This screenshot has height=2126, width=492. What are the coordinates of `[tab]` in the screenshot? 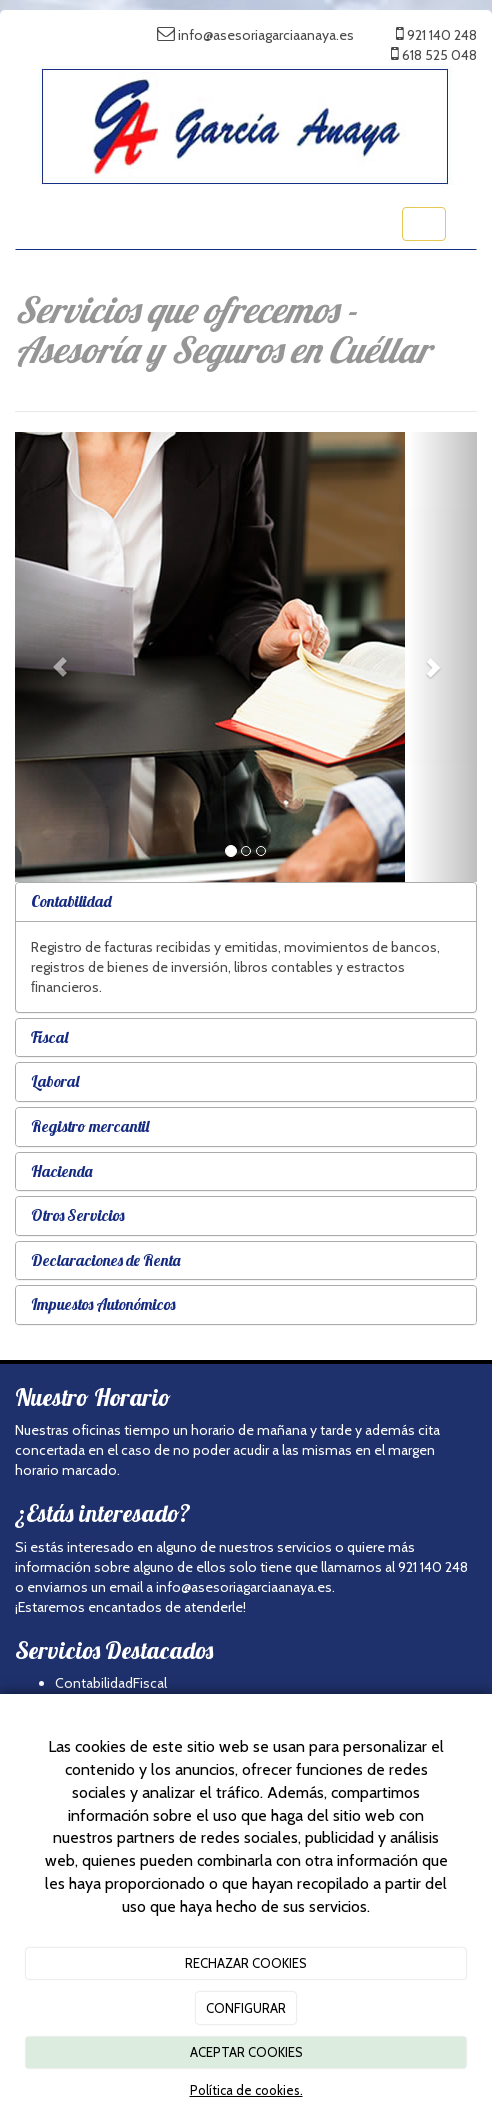 It's located at (246, 902).